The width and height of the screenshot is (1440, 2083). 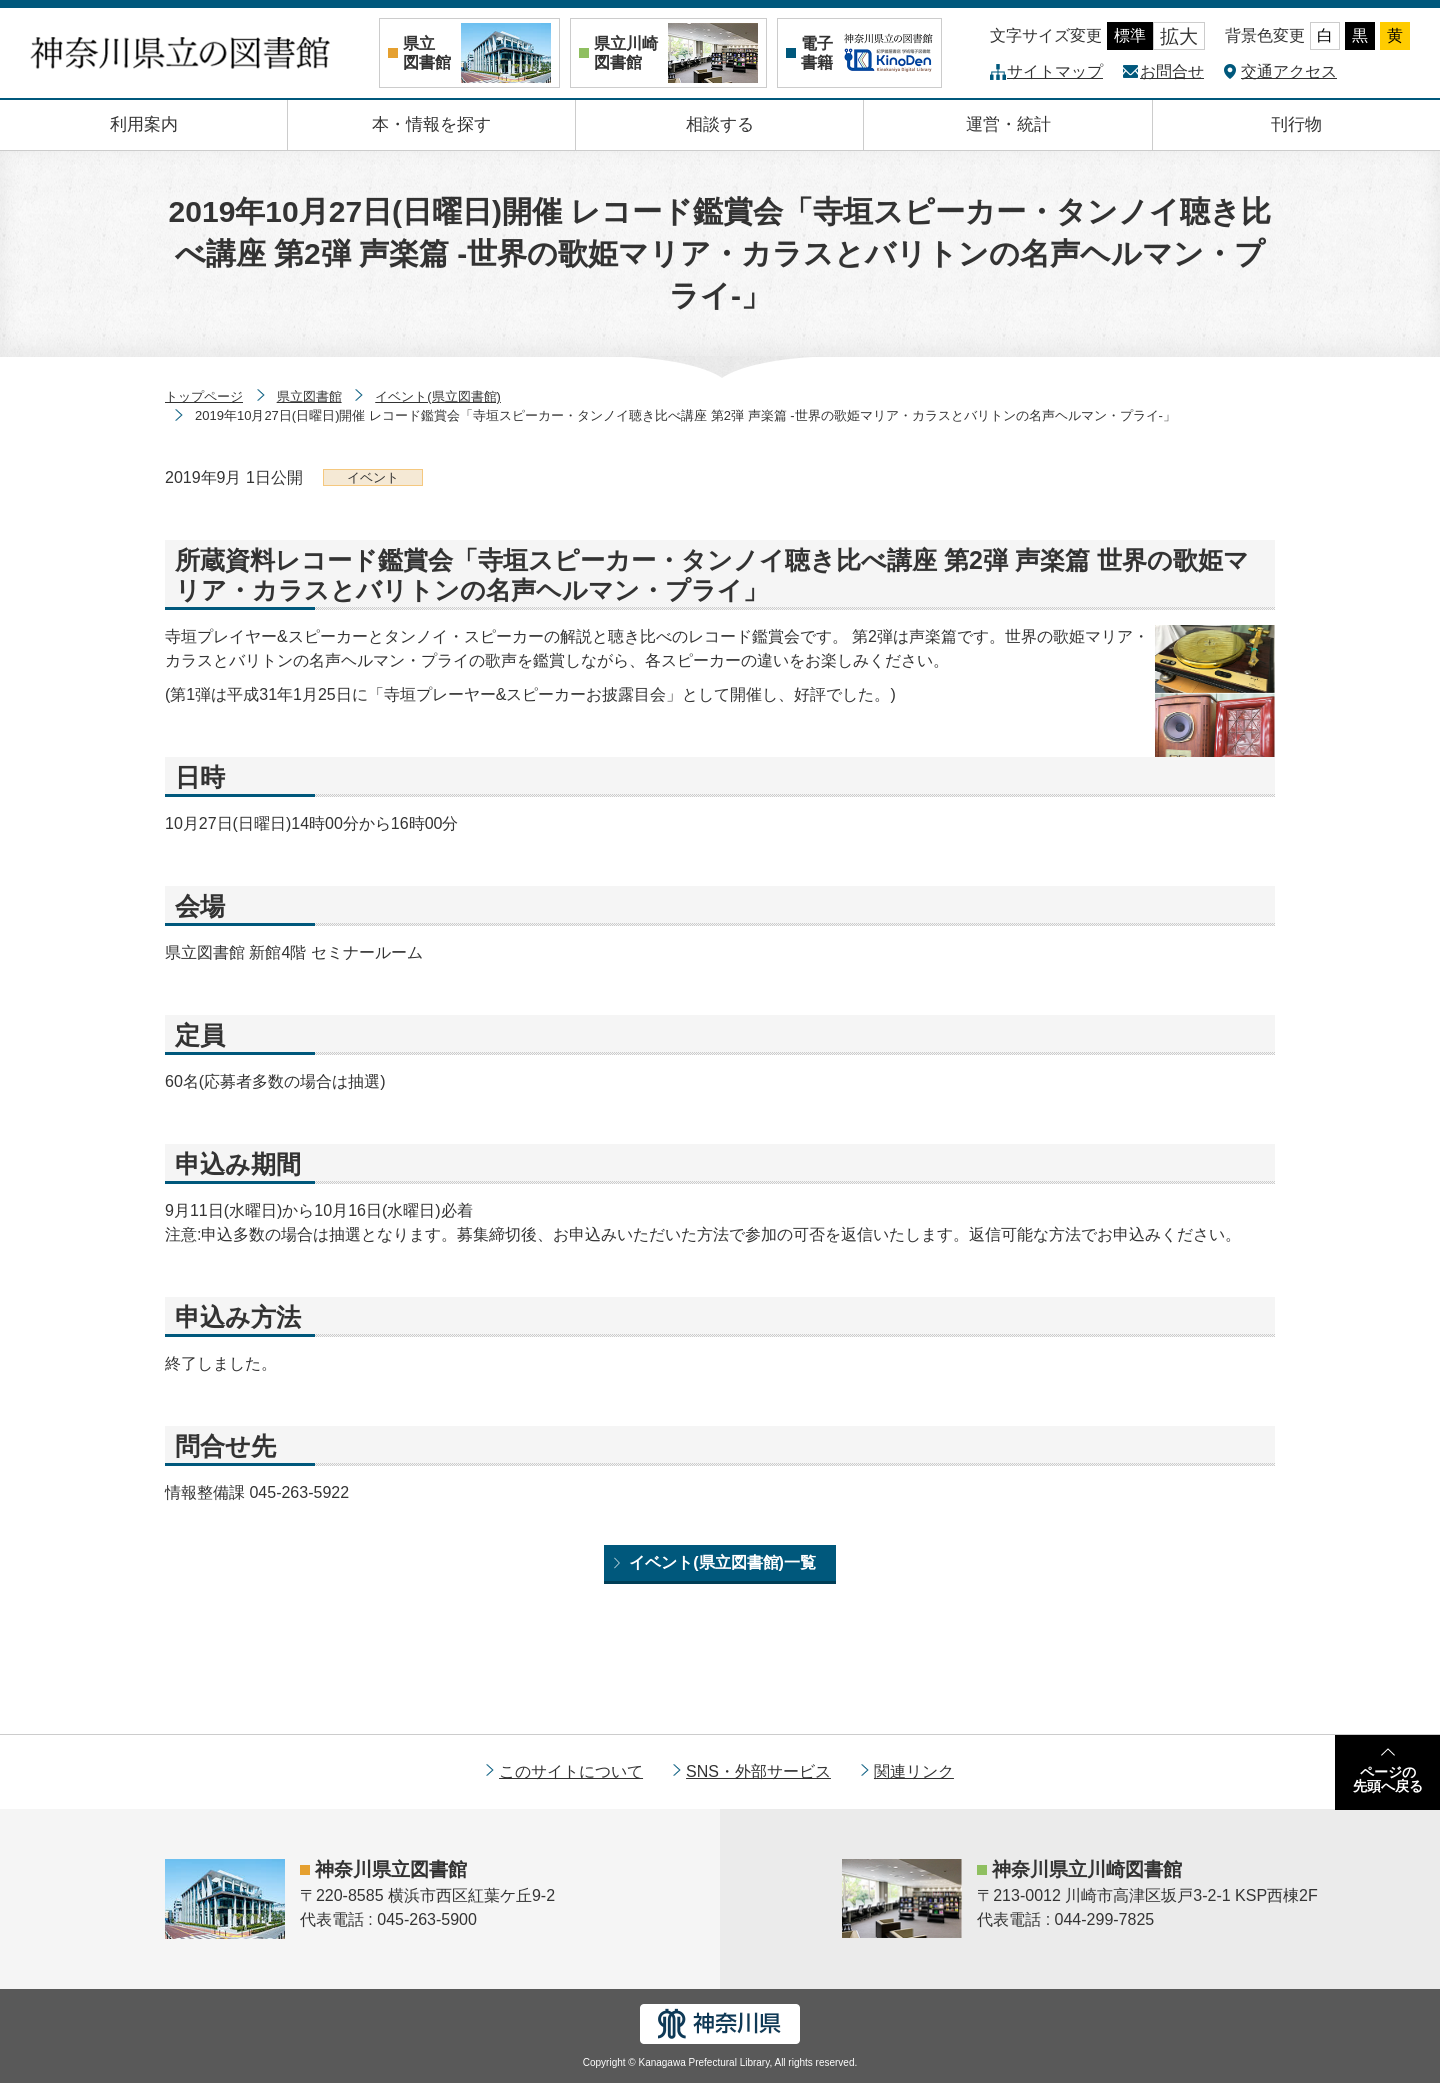 I want to click on お問合せ, so click(x=1172, y=71).